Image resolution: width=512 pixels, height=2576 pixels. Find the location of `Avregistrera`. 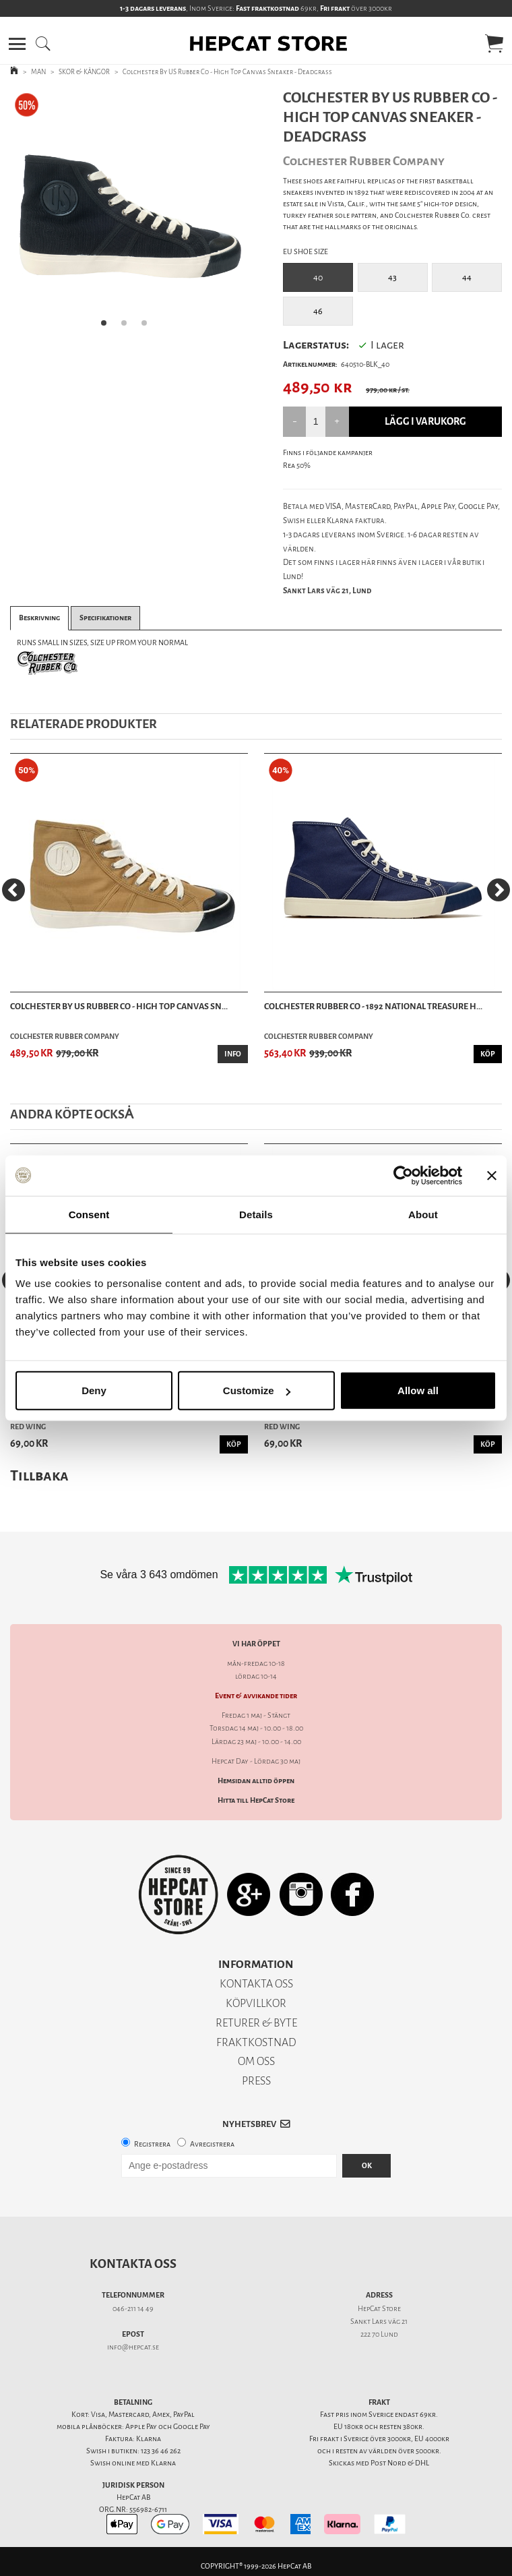

Avregistrera is located at coordinates (212, 2144).